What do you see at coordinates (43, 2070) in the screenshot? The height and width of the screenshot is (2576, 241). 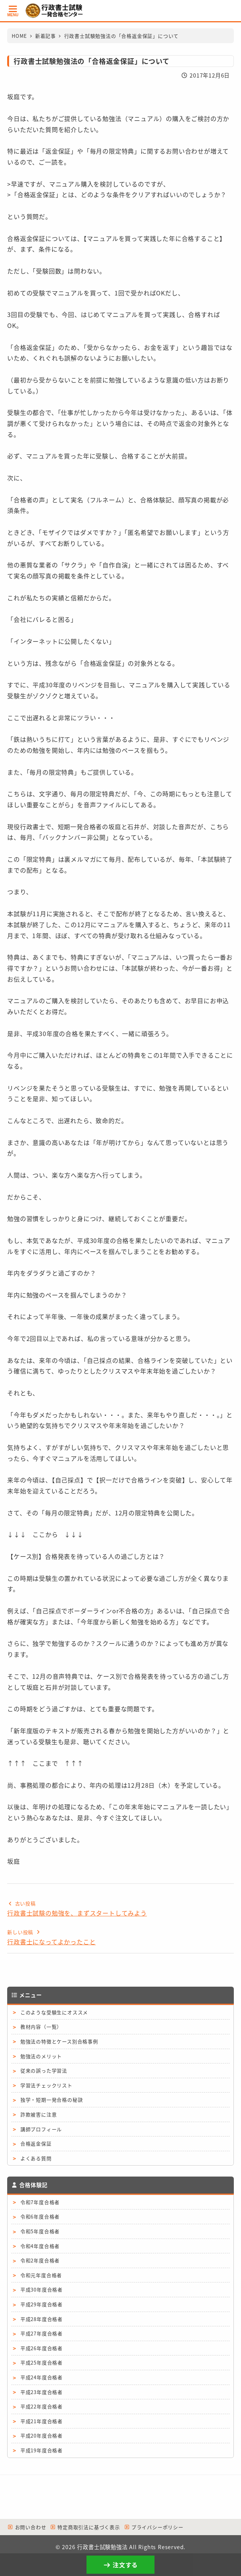 I see `従来の誤った学習法` at bounding box center [43, 2070].